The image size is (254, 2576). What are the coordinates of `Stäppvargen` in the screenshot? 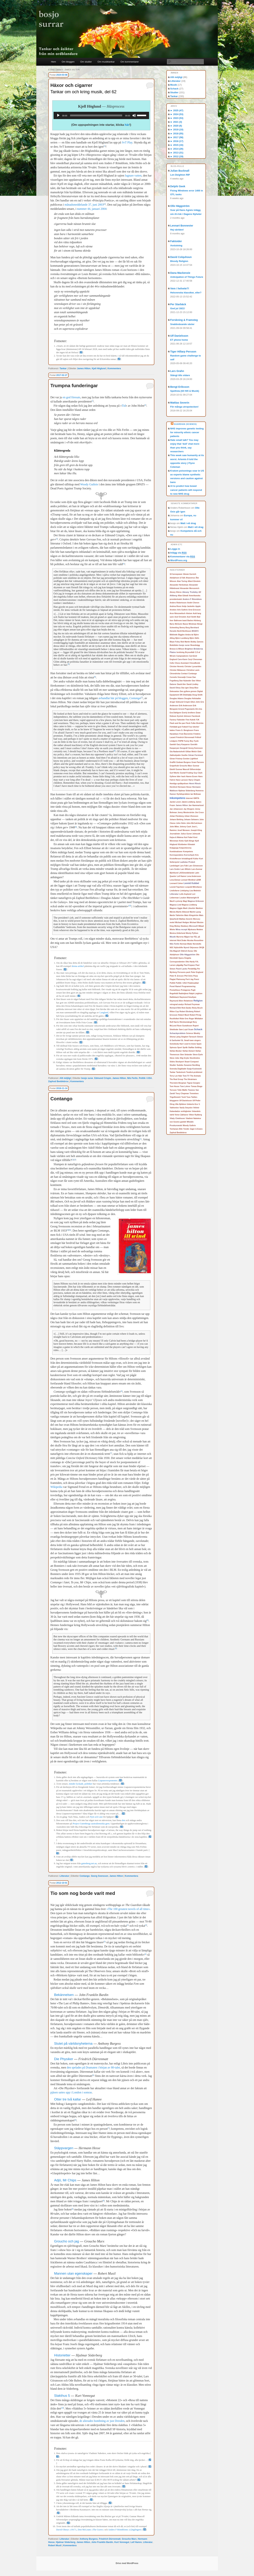 It's located at (63, 2148).